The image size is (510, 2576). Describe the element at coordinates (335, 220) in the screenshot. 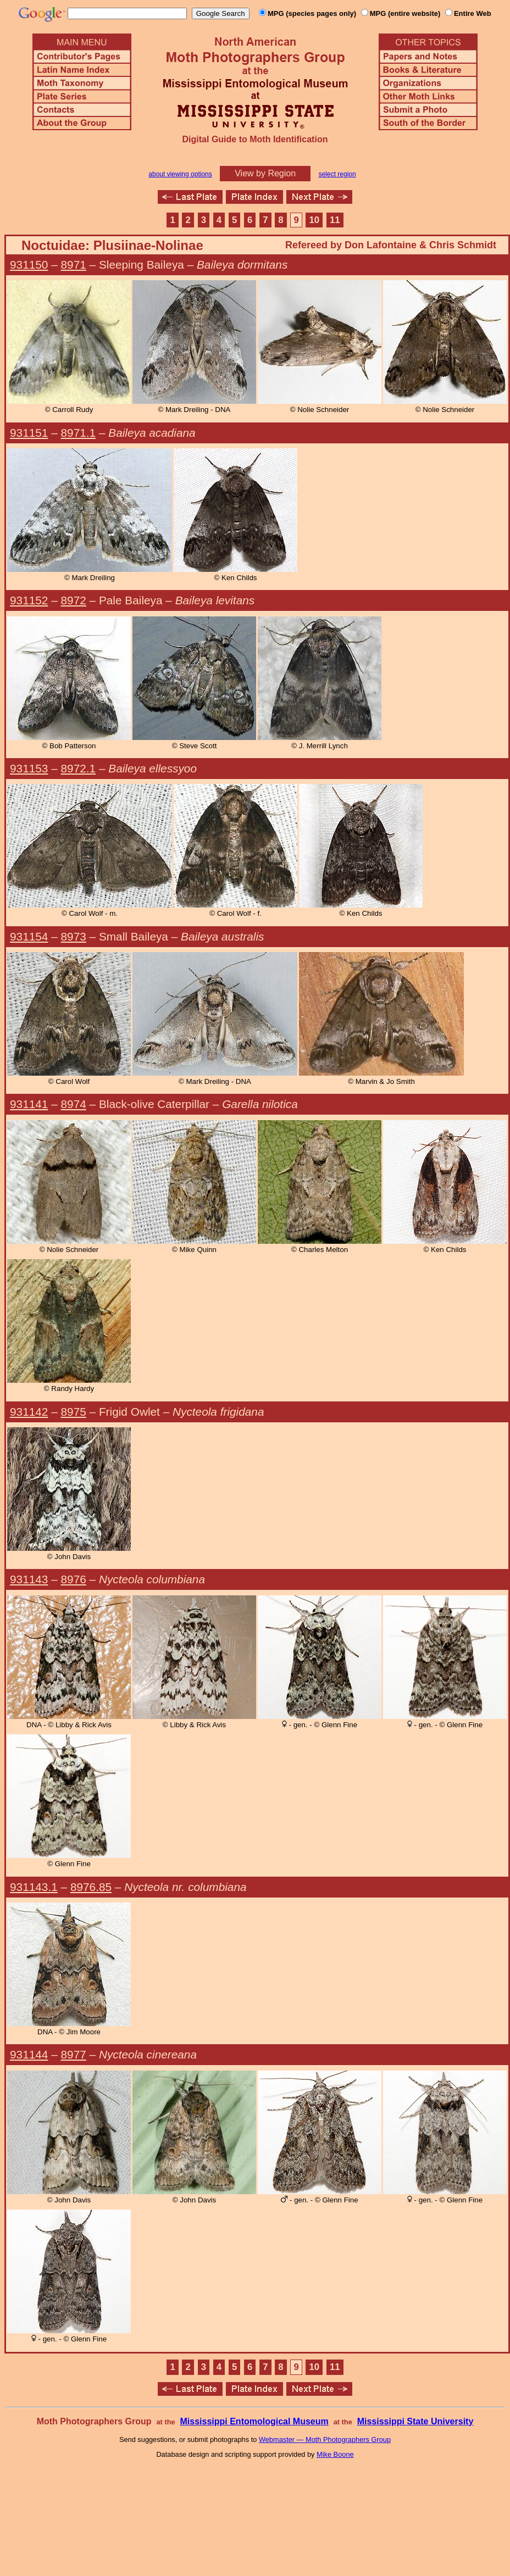

I see `11` at that location.